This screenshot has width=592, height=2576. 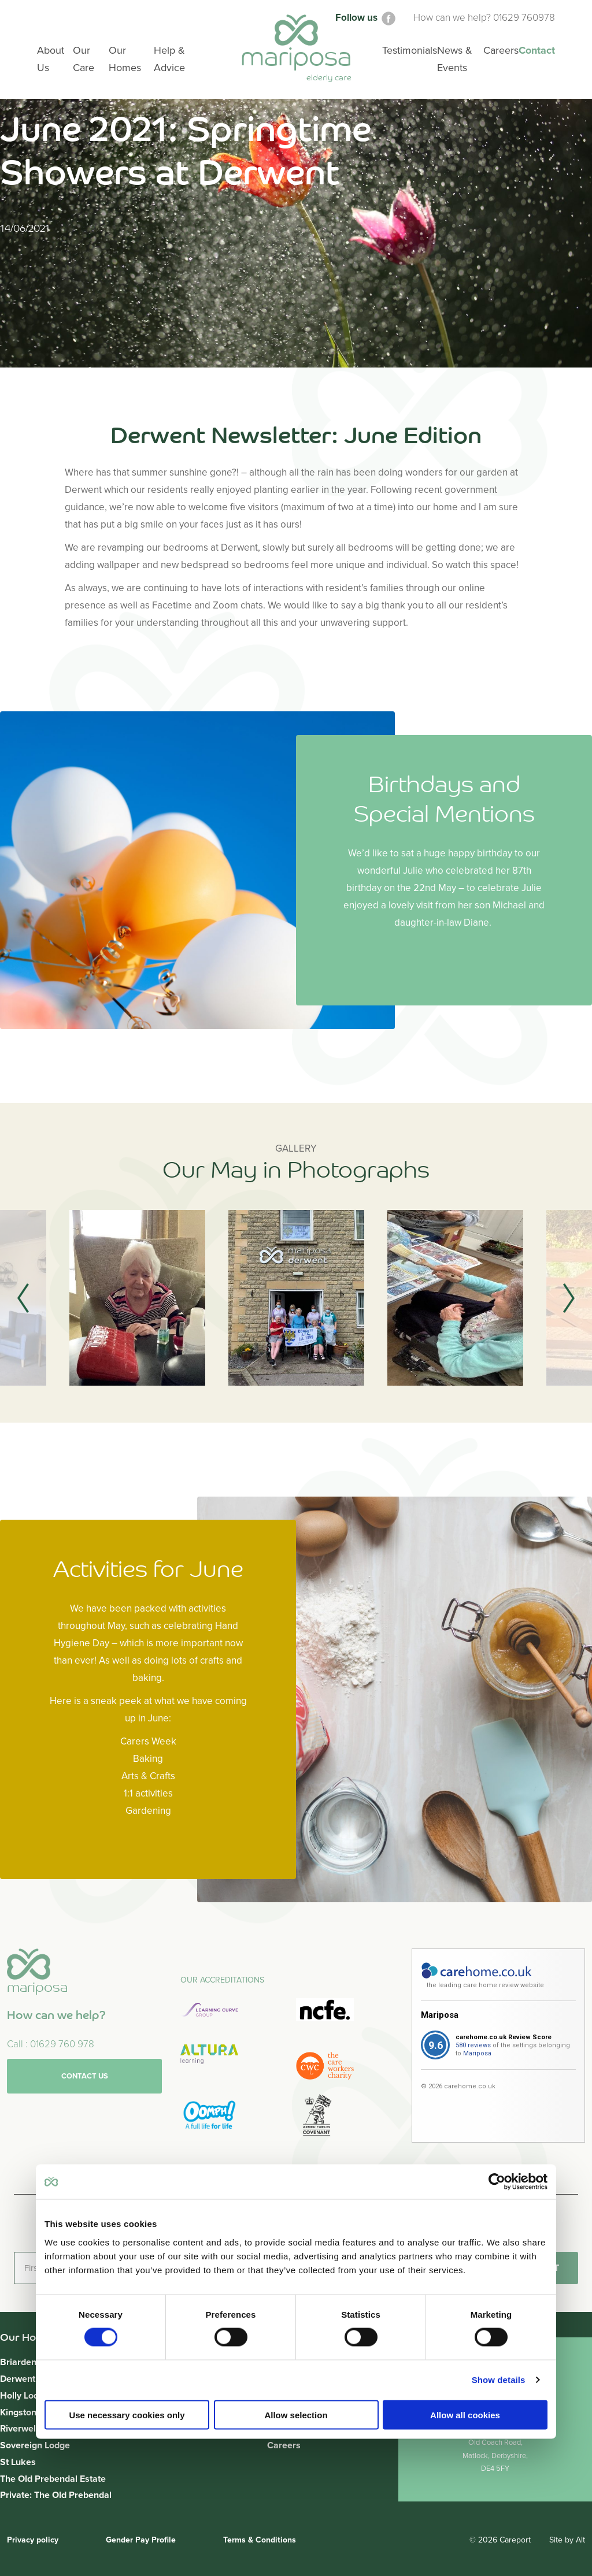 What do you see at coordinates (284, 2445) in the screenshot?
I see `Careers` at bounding box center [284, 2445].